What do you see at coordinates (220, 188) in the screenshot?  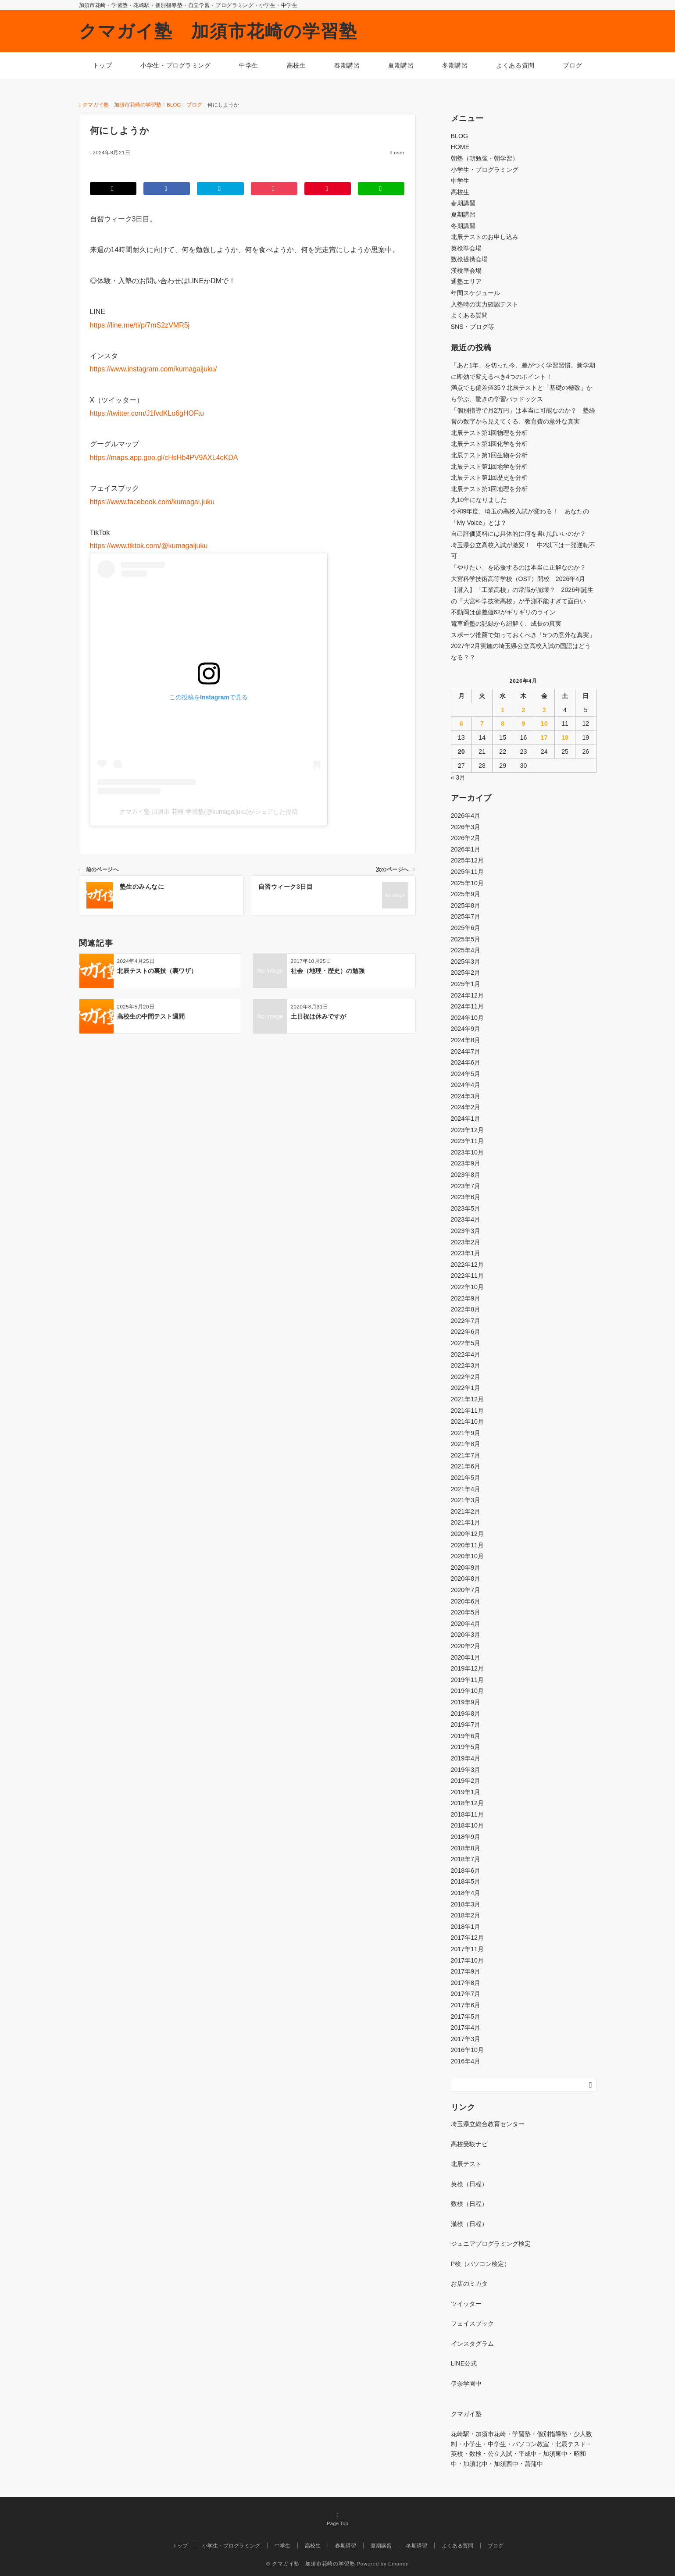 I see `[はてブでブックマークする]` at bounding box center [220, 188].